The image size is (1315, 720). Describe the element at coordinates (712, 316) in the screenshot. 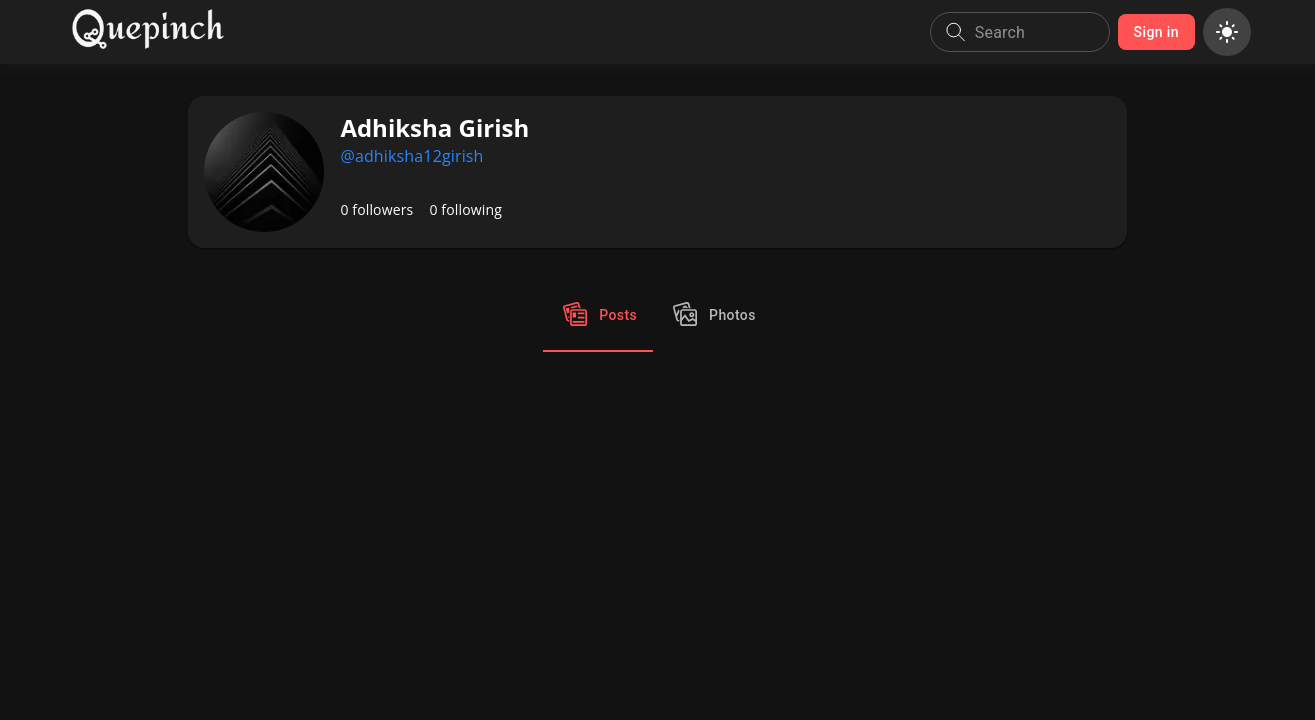

I see `Photos [tab]` at that location.